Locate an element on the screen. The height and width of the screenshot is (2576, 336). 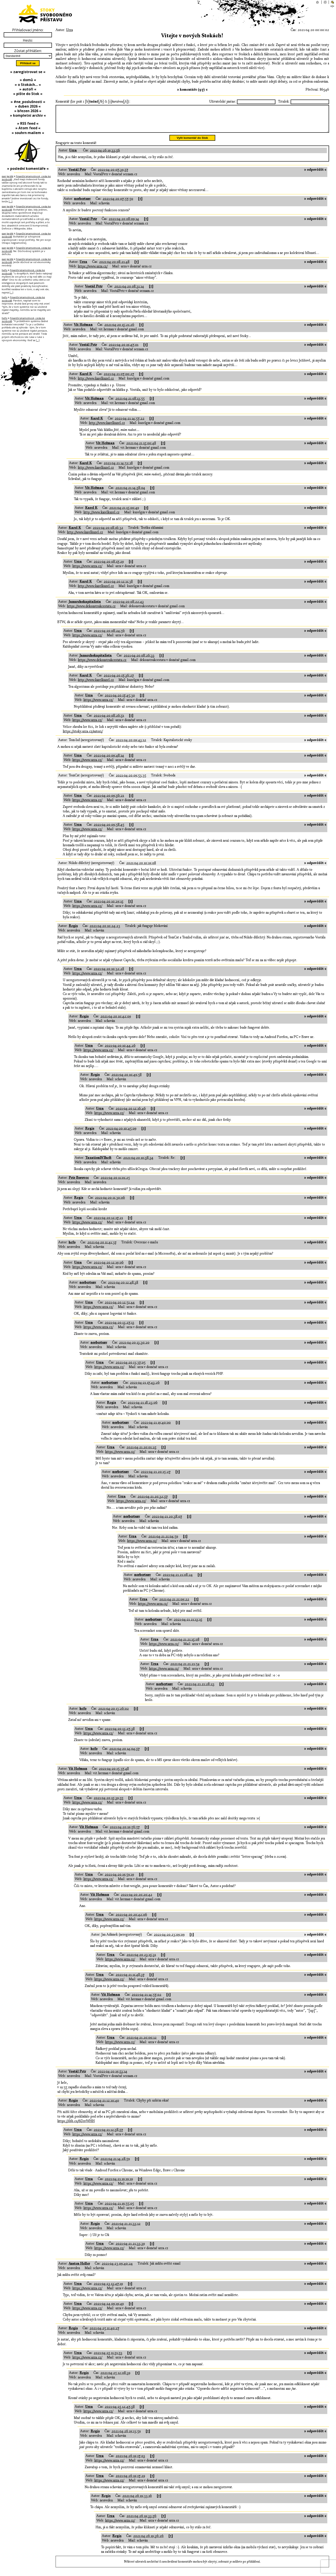
» kompletní archiv « is located at coordinates (28, 115).